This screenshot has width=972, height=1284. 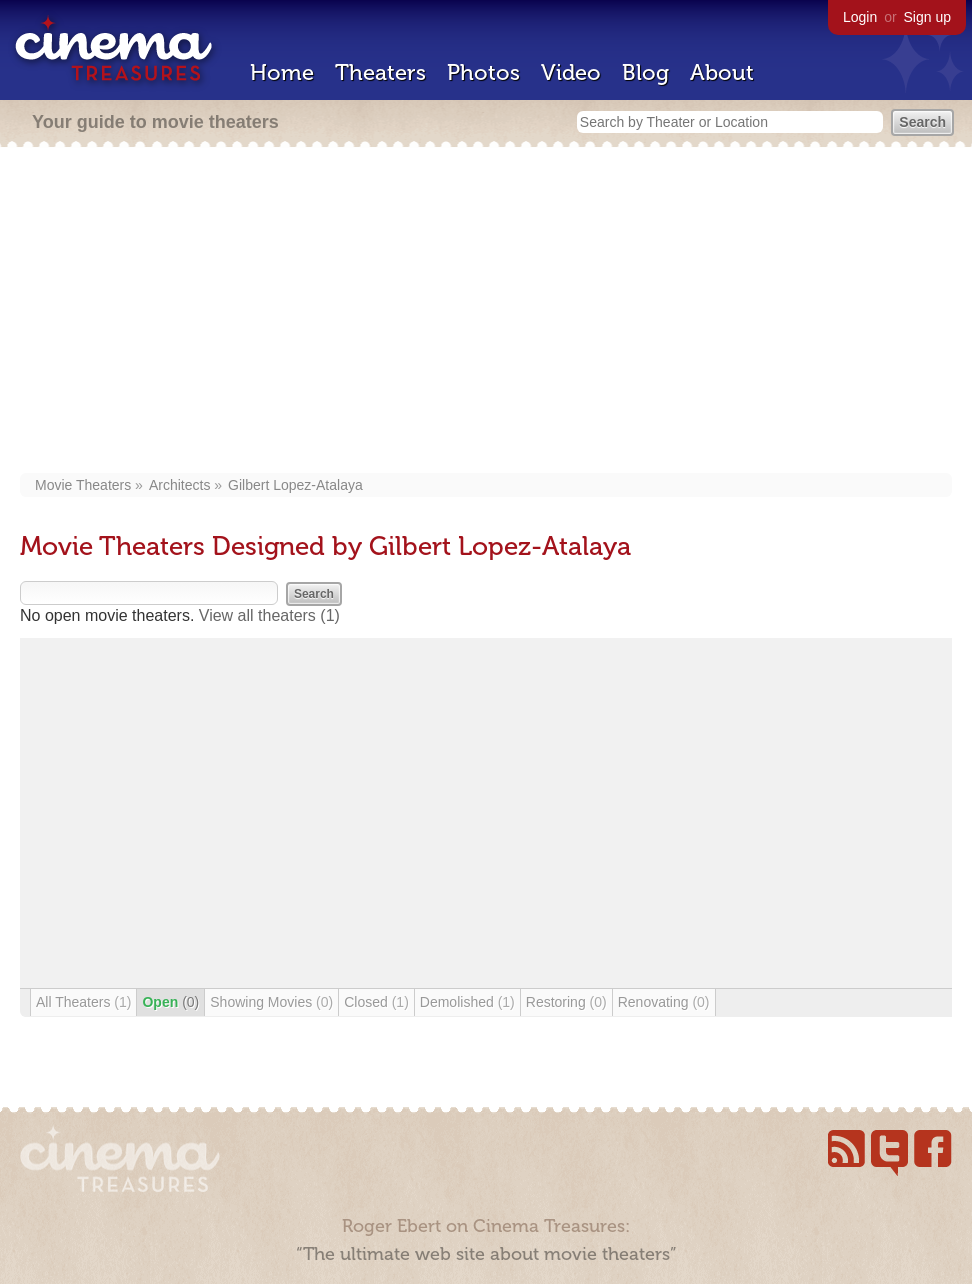 What do you see at coordinates (83, 485) in the screenshot?
I see `Movie Theaters` at bounding box center [83, 485].